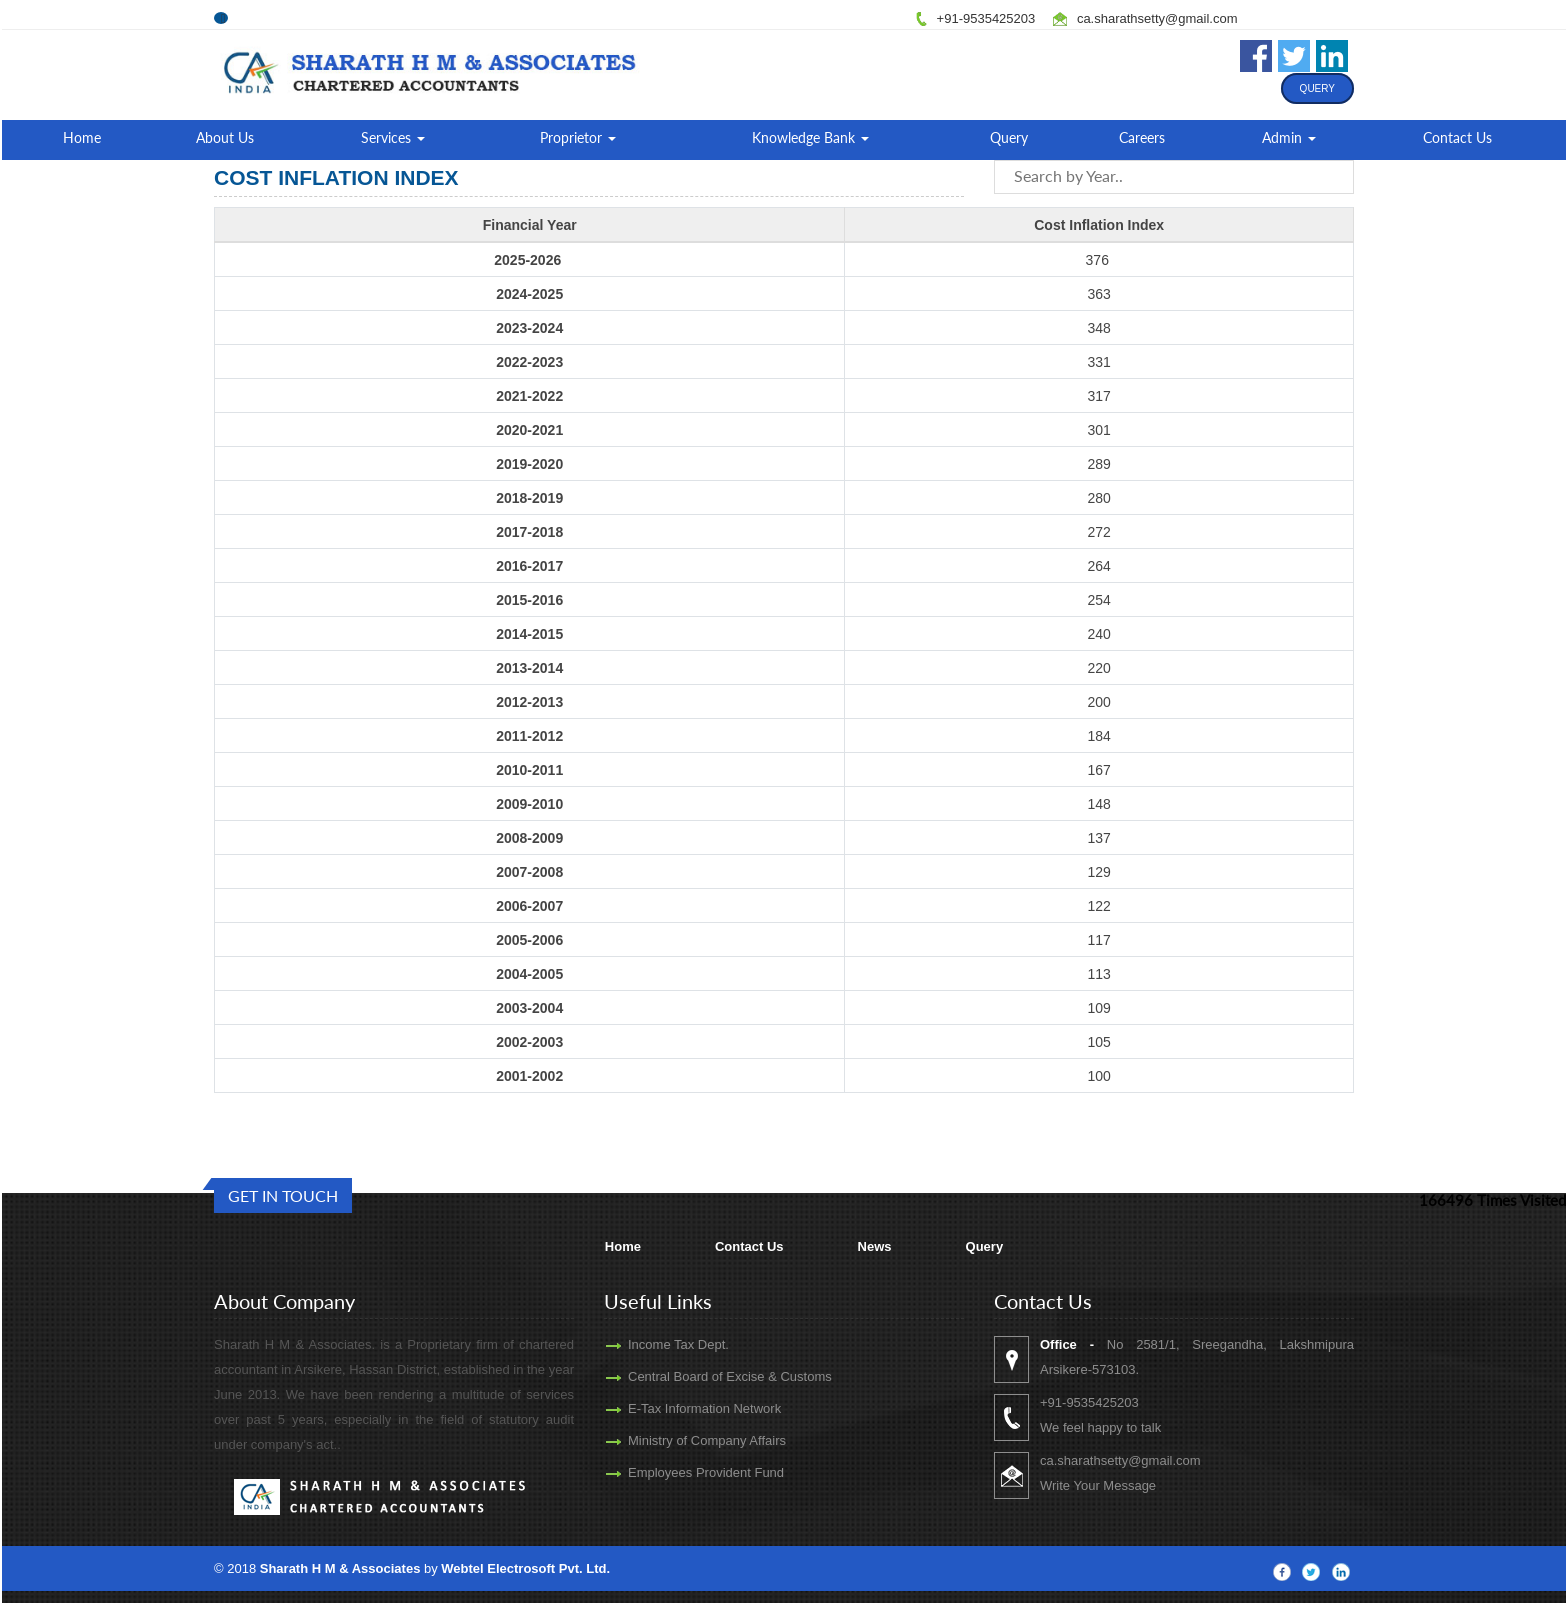  Describe the element at coordinates (677, 1472) in the screenshot. I see `Employees Provident Fund` at that location.